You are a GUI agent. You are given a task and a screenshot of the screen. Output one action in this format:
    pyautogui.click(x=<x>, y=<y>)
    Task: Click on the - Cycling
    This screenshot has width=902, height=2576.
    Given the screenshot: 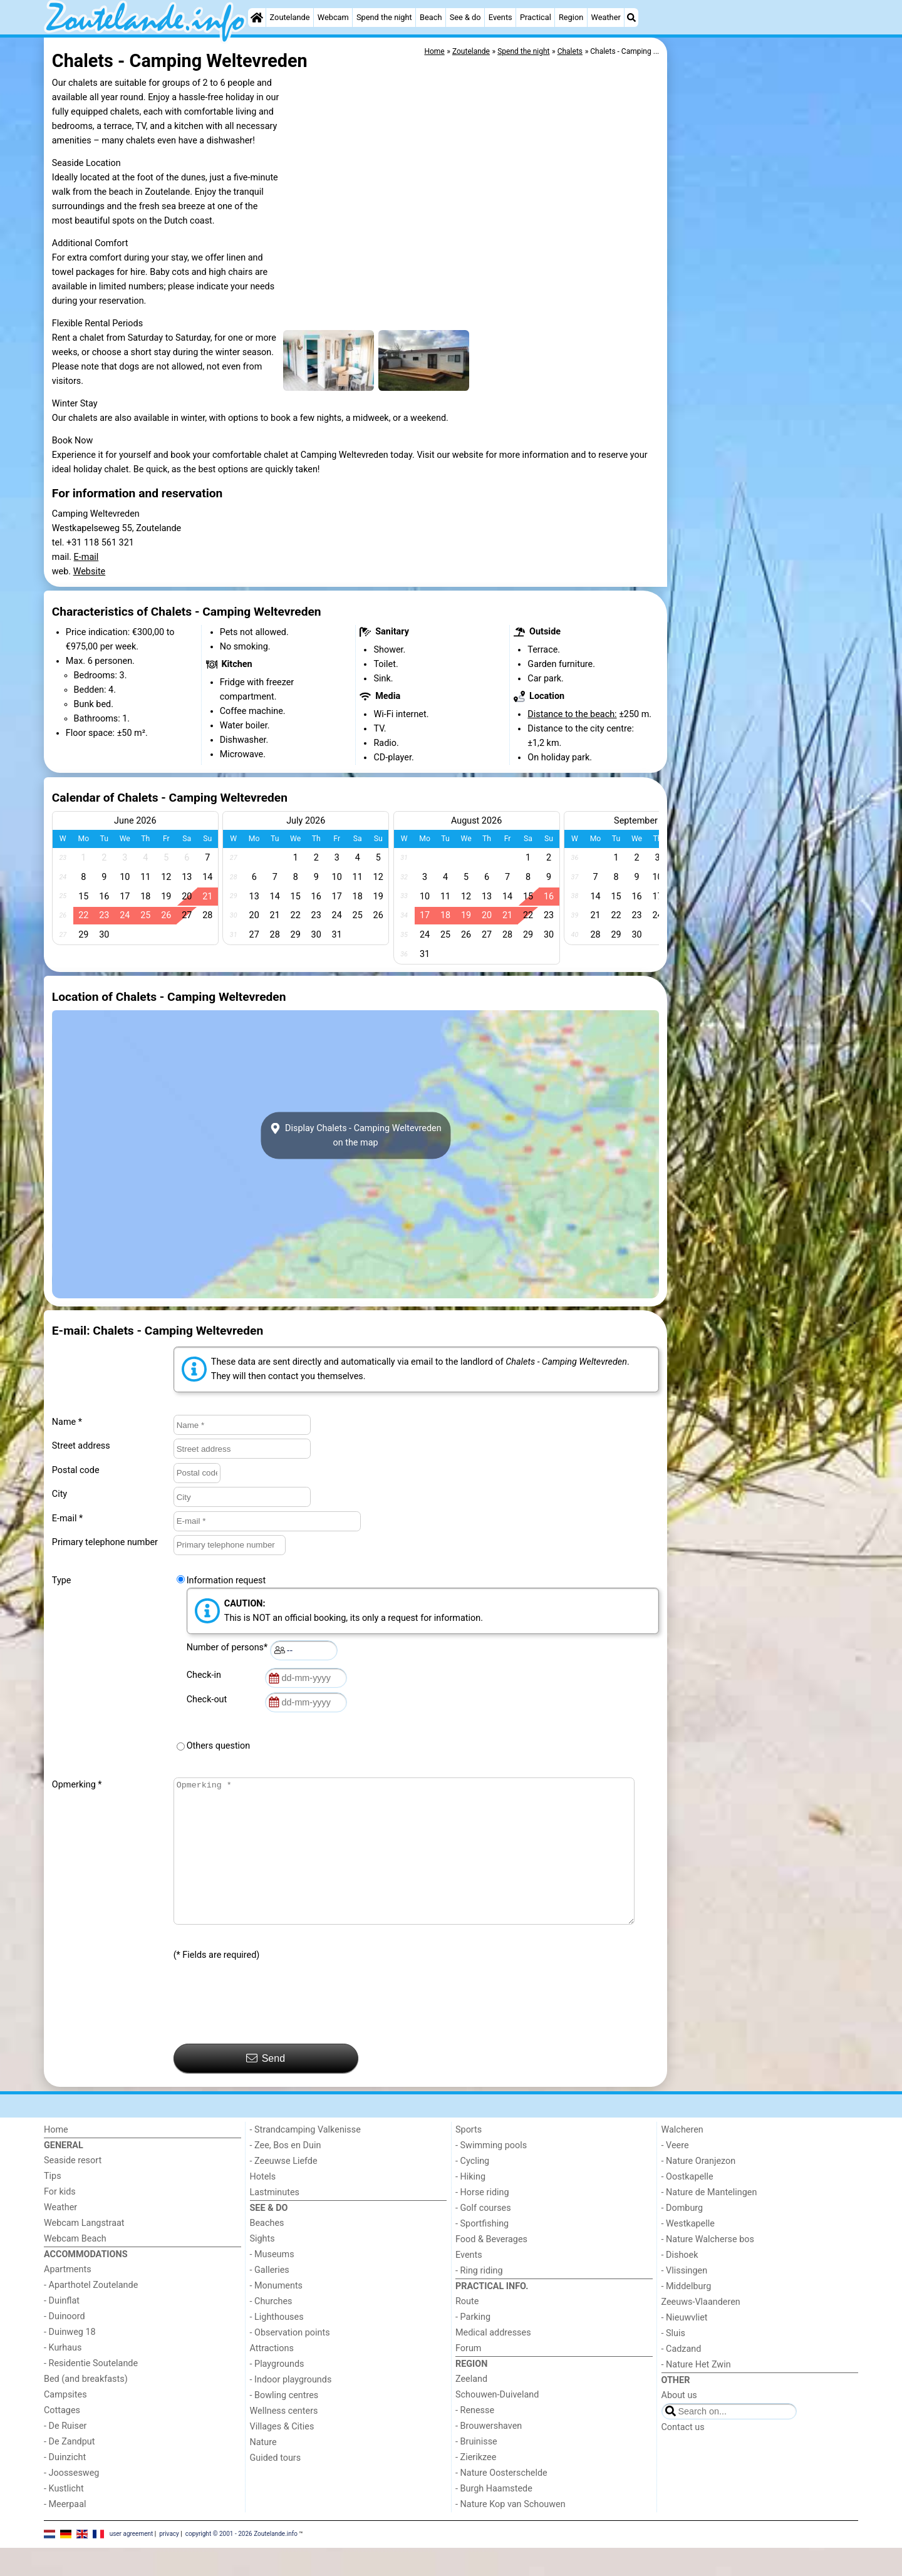 What is the action you would take?
    pyautogui.click(x=472, y=2189)
    